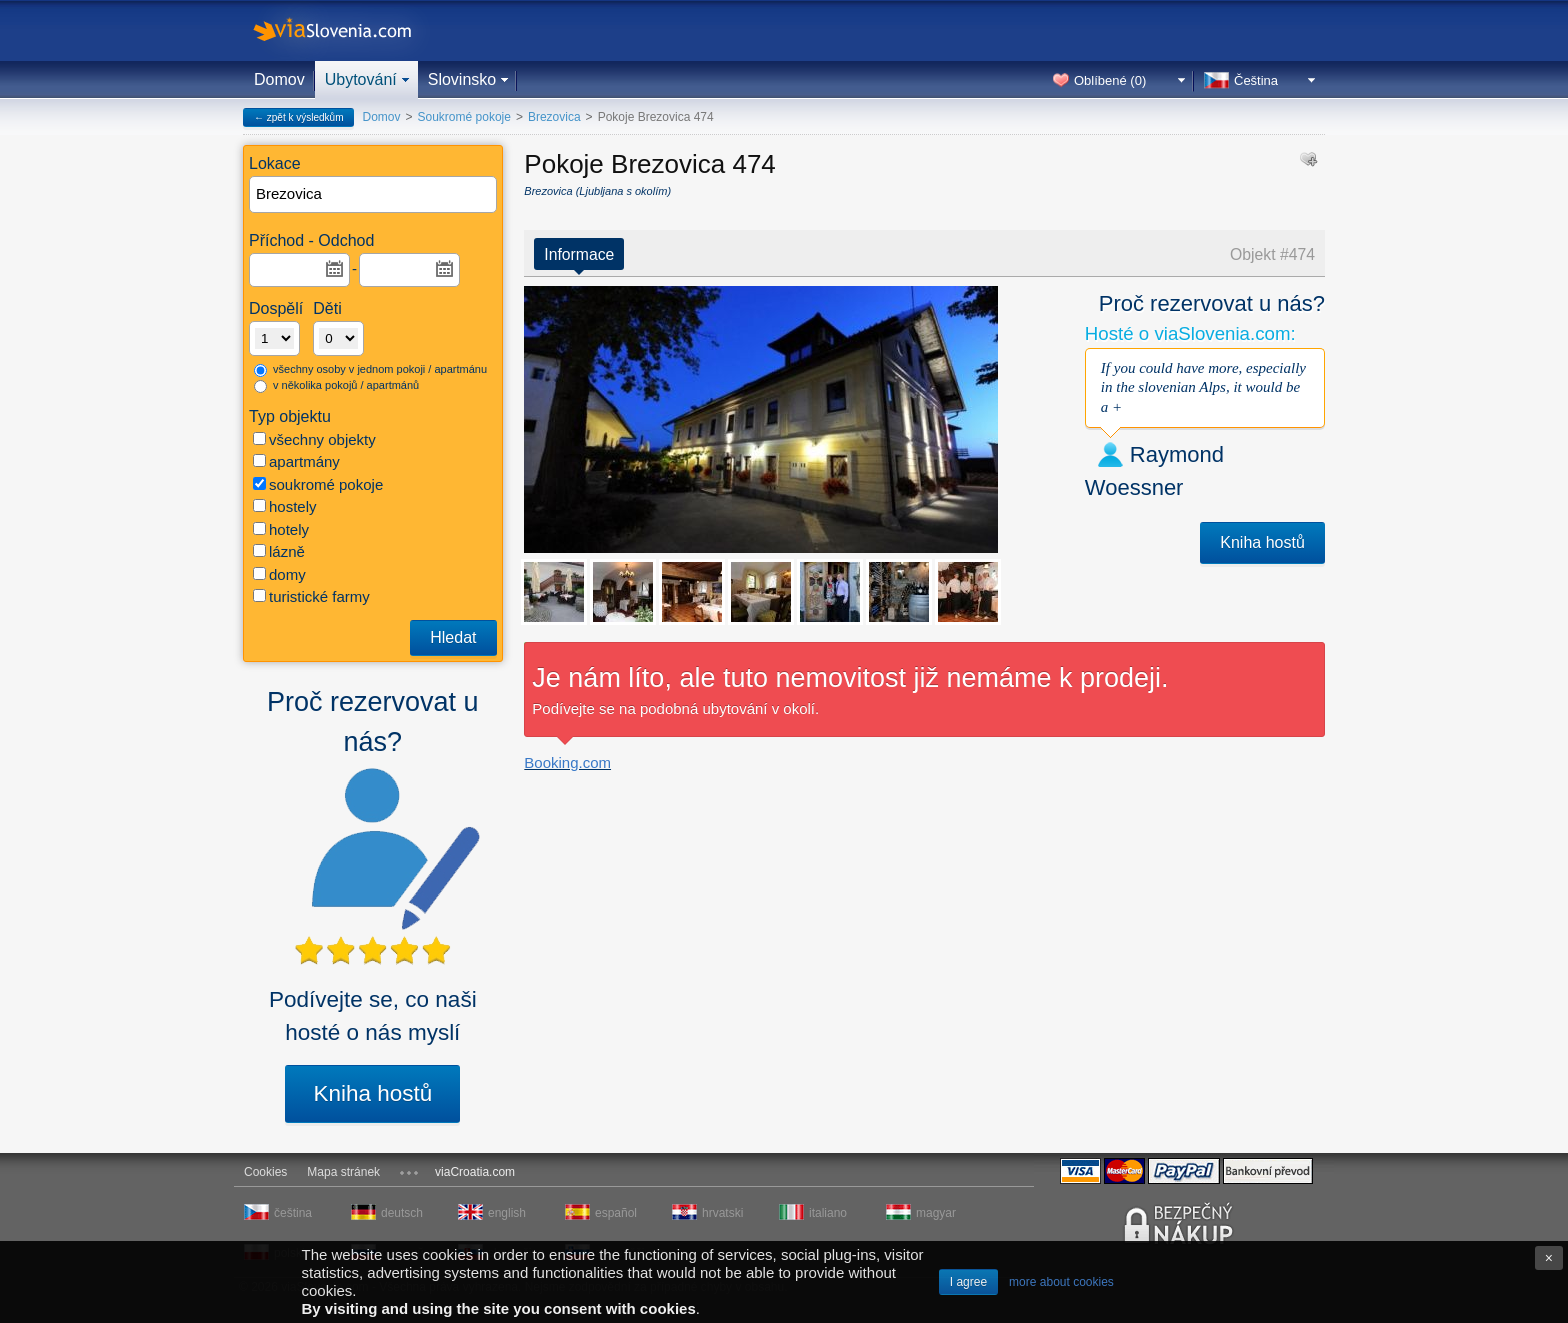 This screenshot has width=1568, height=1323. What do you see at coordinates (936, 1213) in the screenshot?
I see `magyar` at bounding box center [936, 1213].